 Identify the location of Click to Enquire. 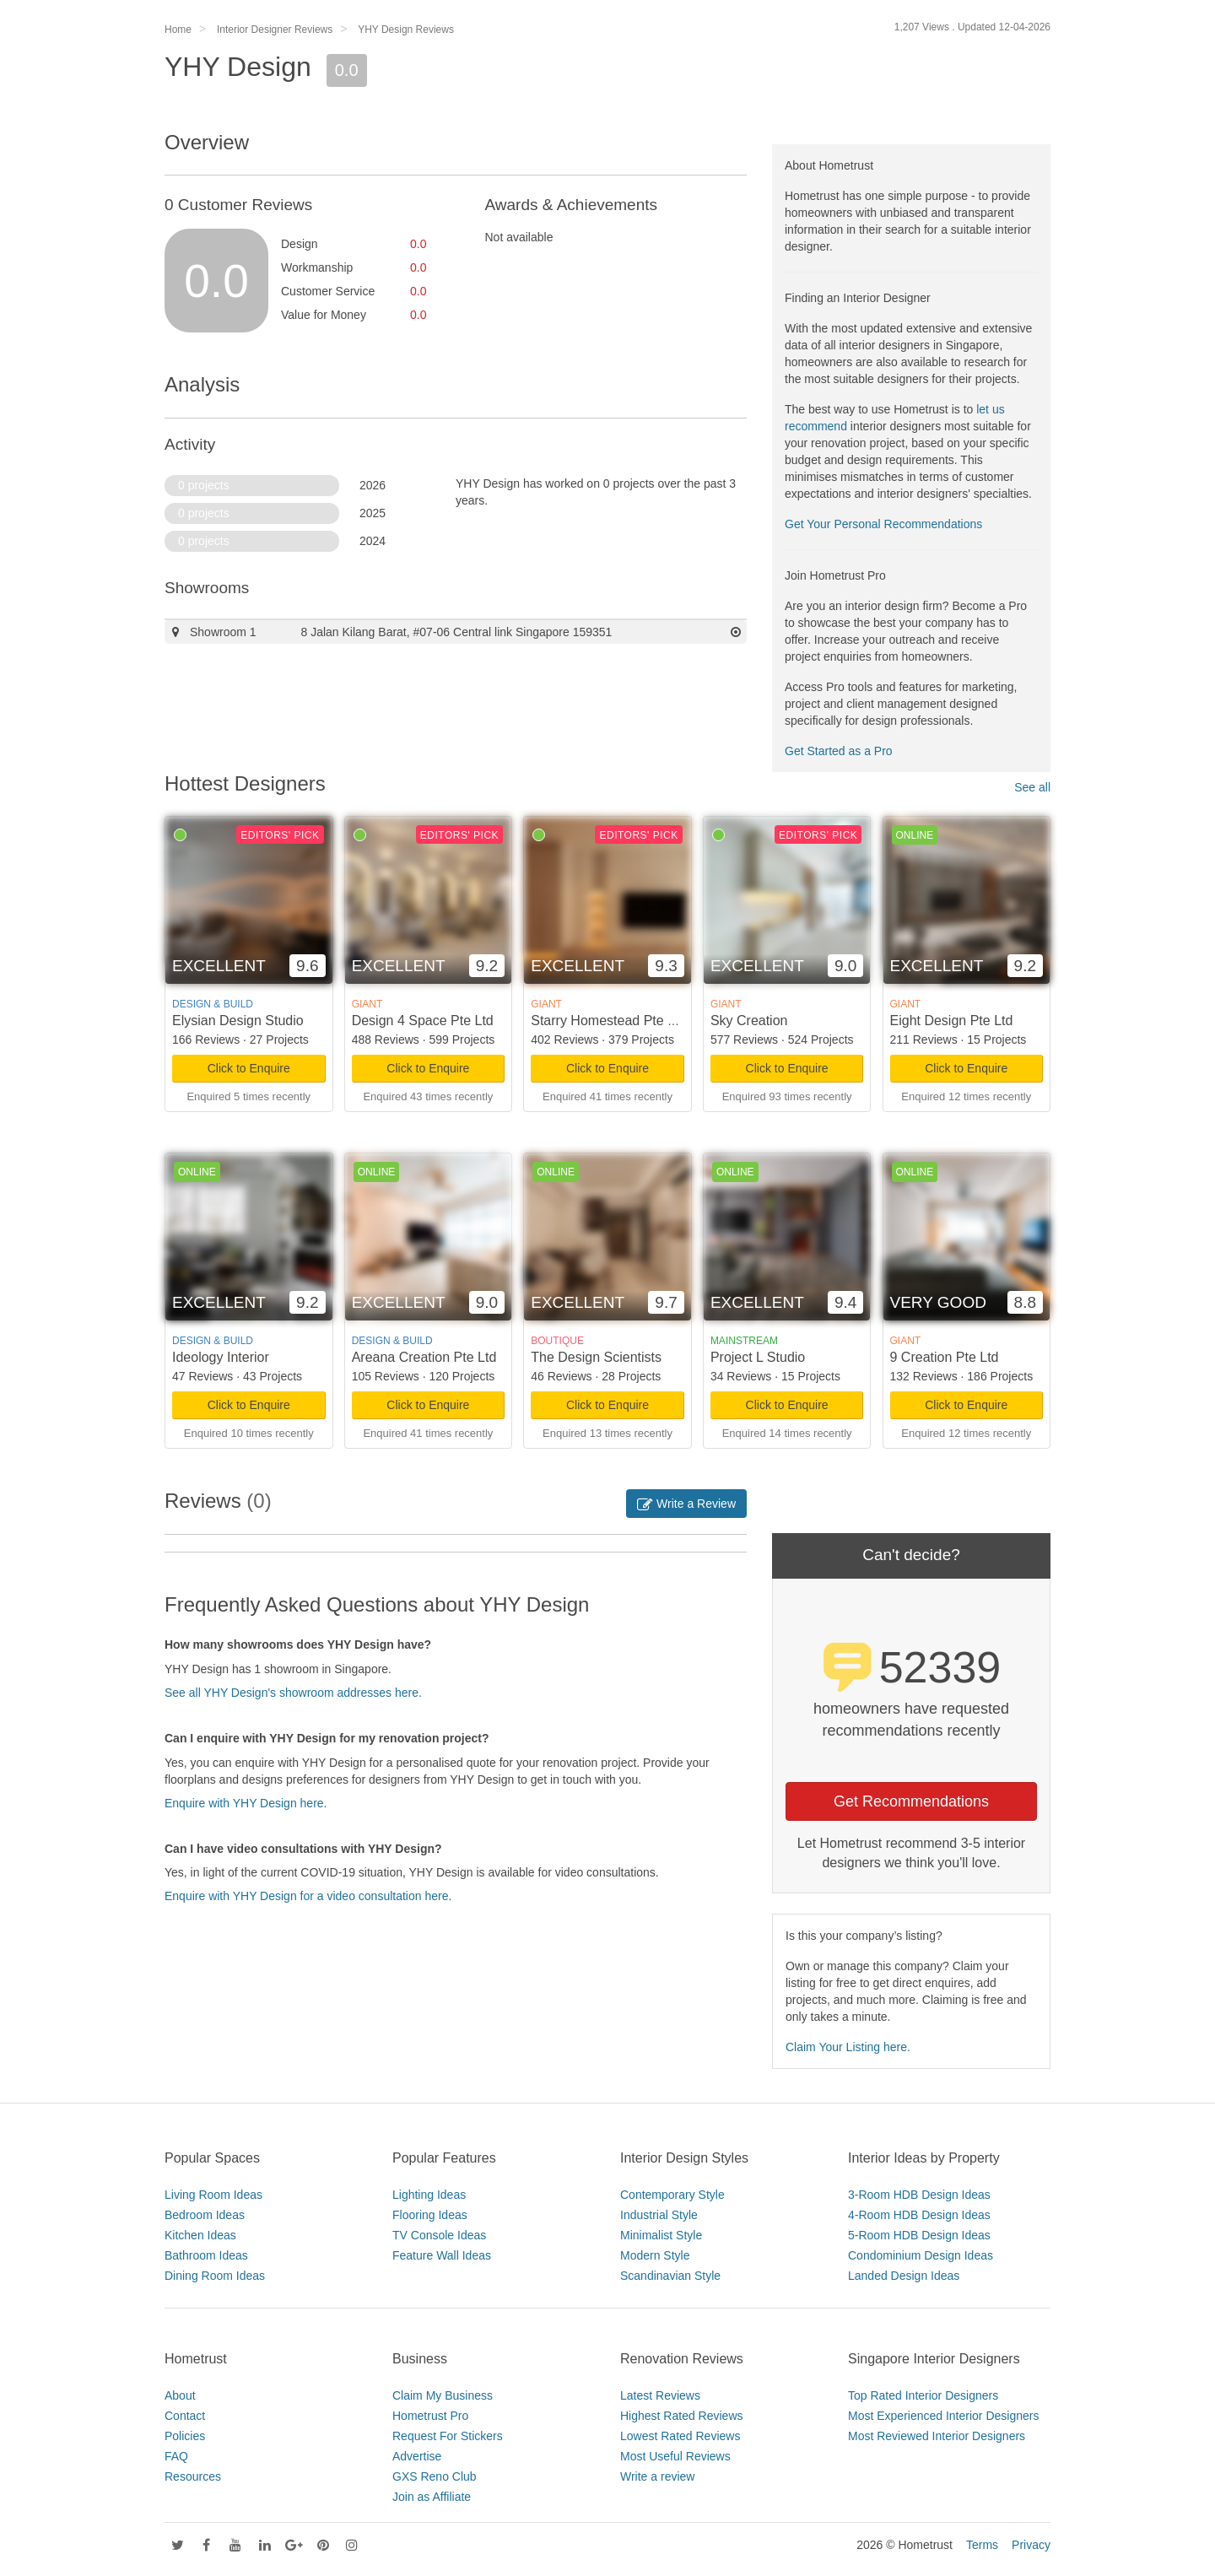
(249, 1068).